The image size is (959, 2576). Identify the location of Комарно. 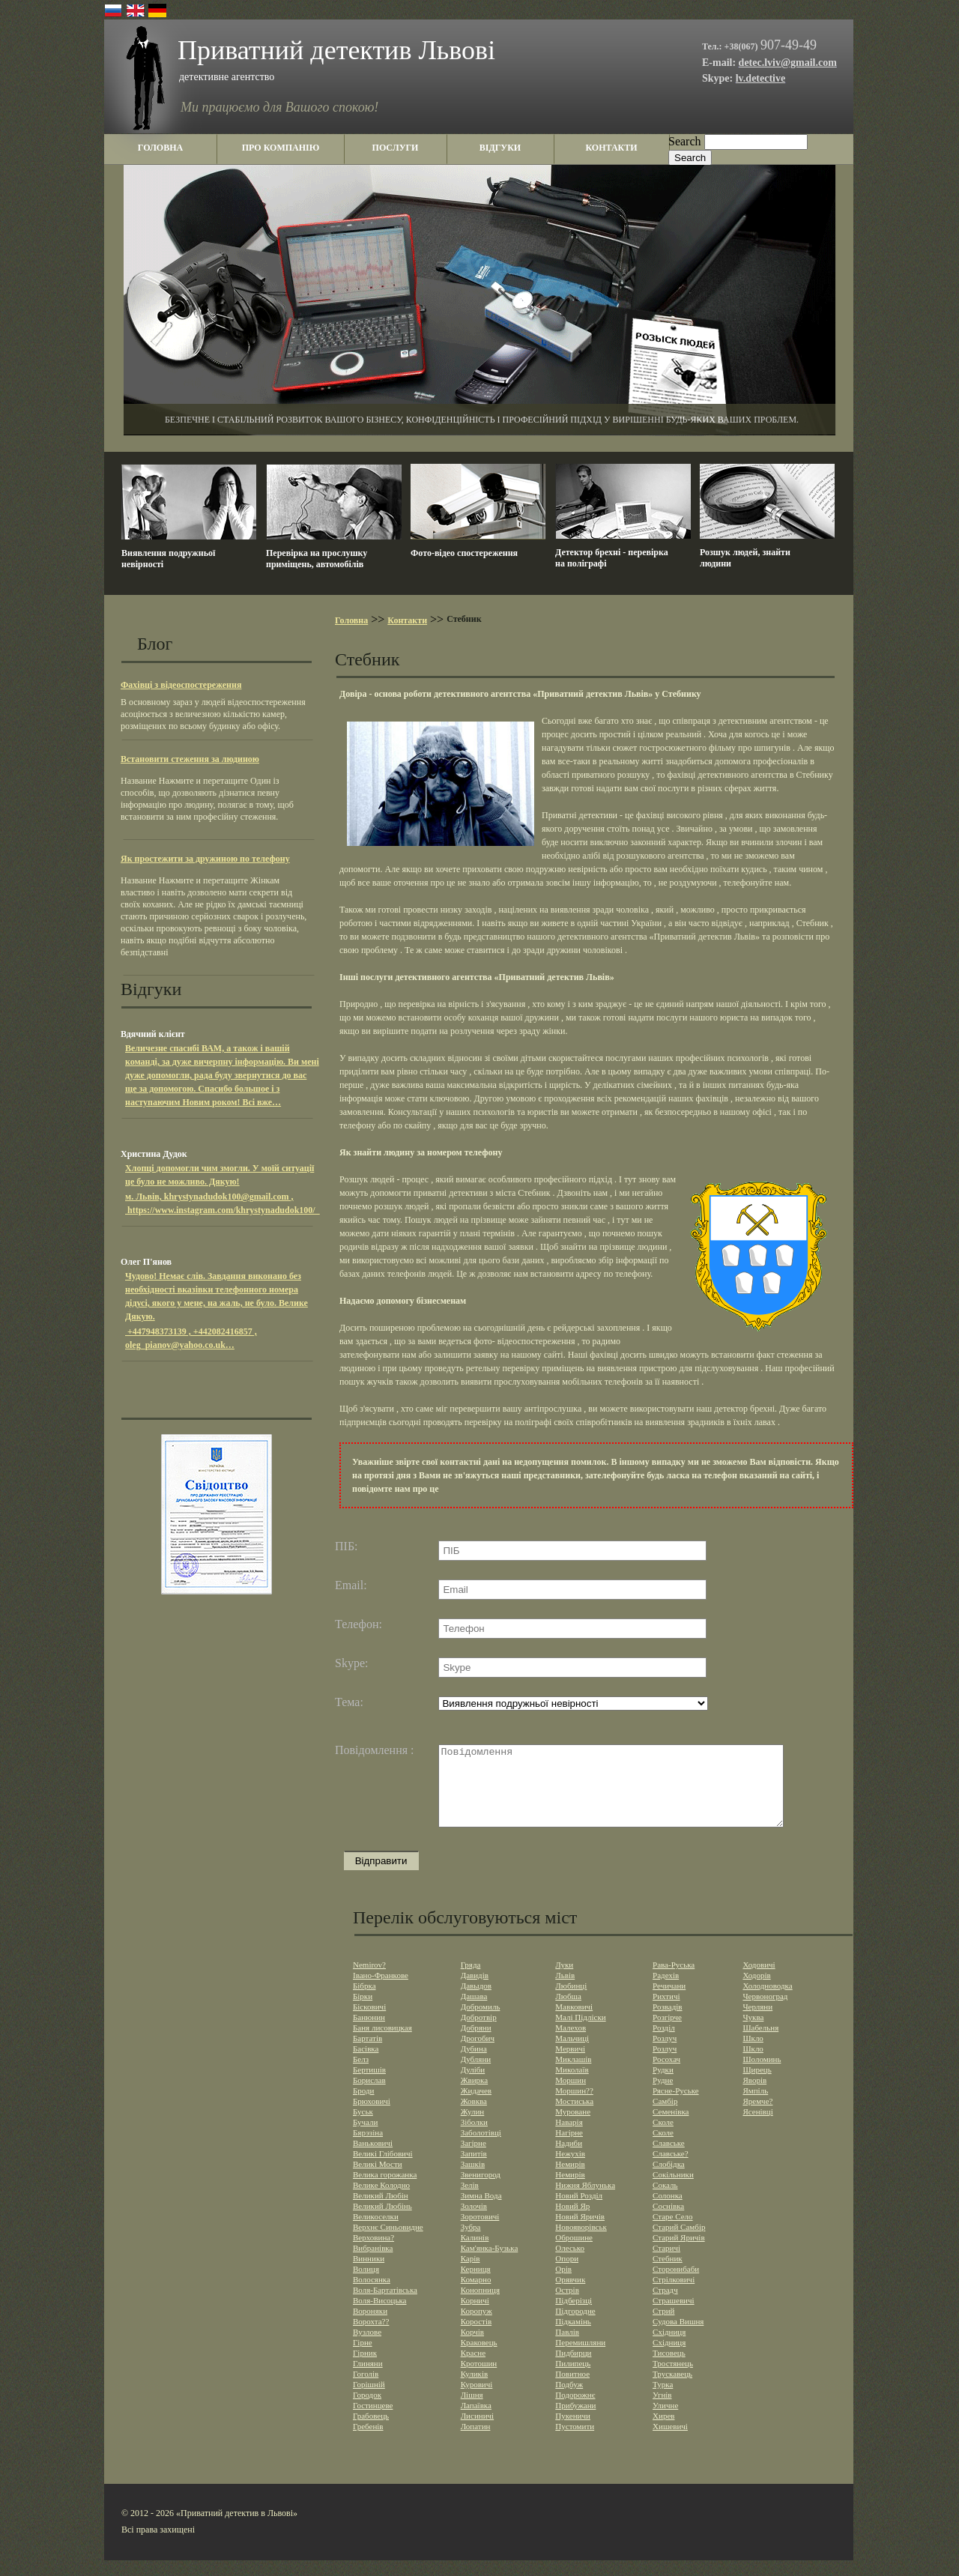
(476, 2295).